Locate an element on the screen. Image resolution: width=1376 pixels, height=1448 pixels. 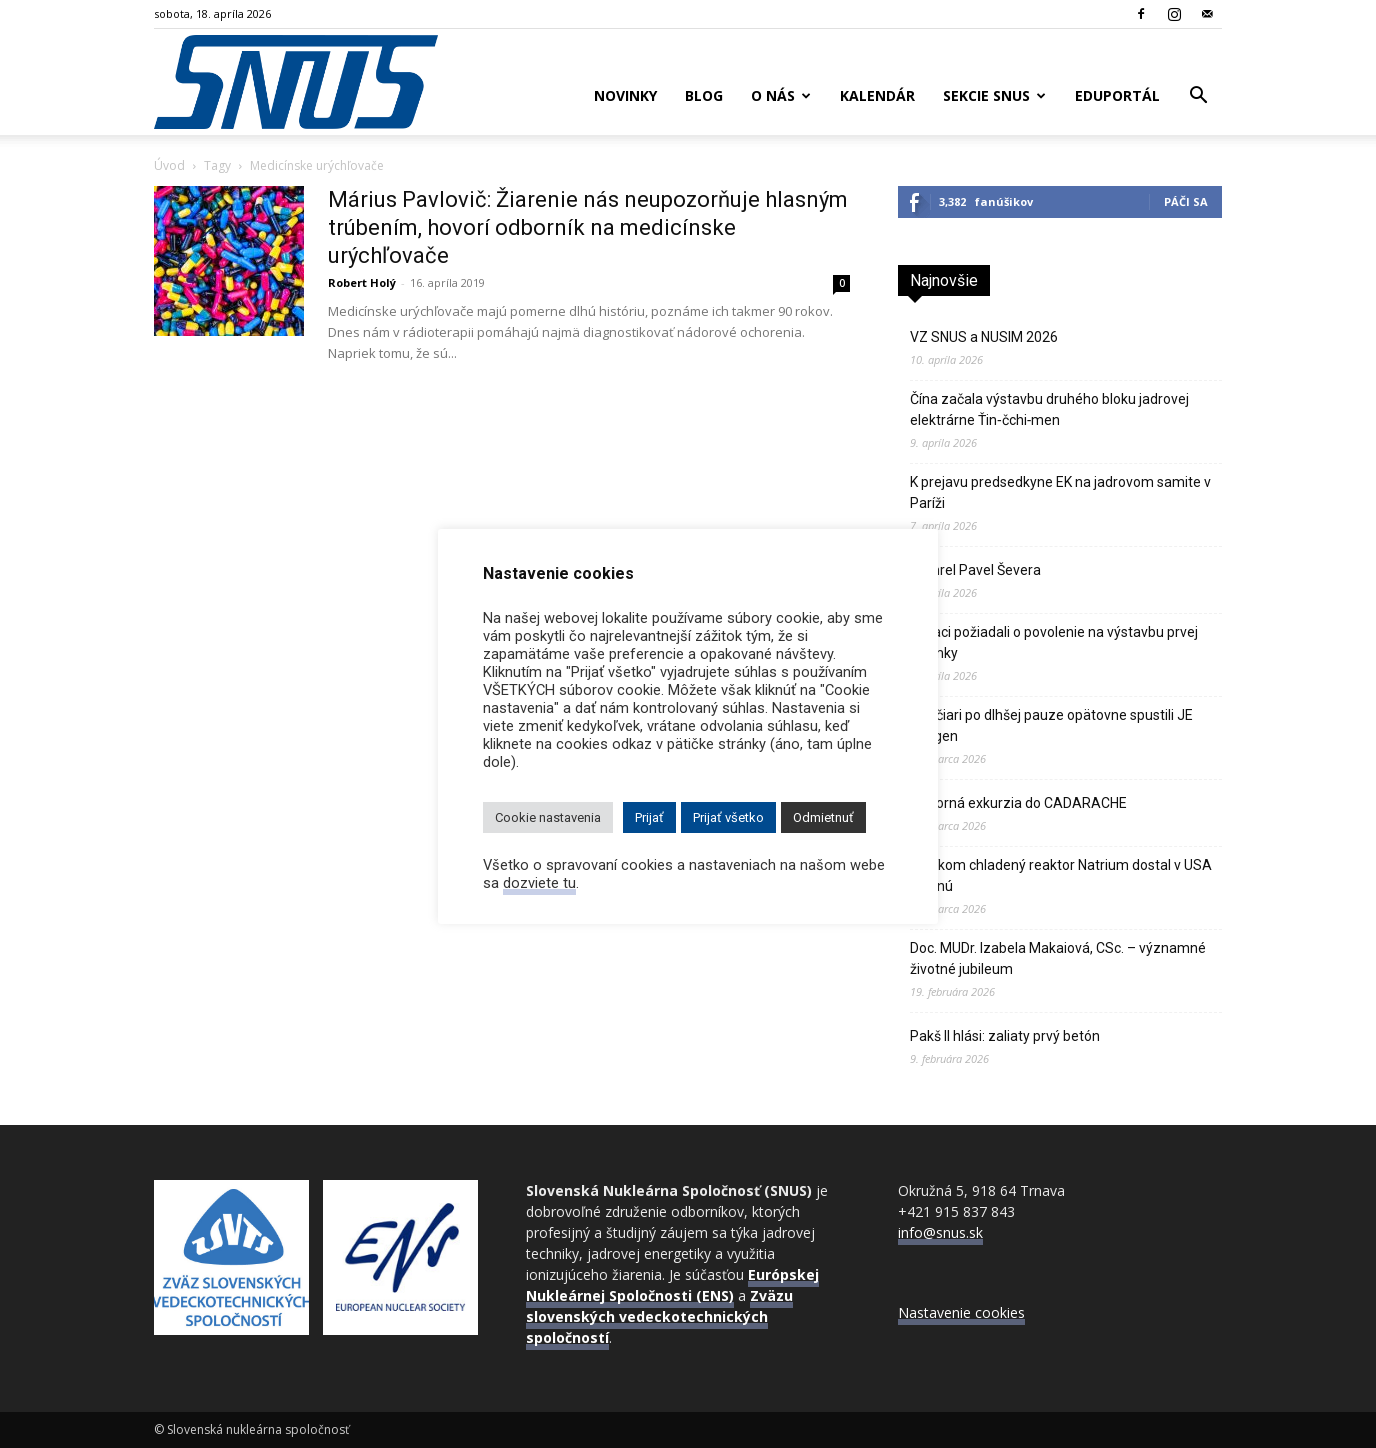
O nás is located at coordinates (781, 95).